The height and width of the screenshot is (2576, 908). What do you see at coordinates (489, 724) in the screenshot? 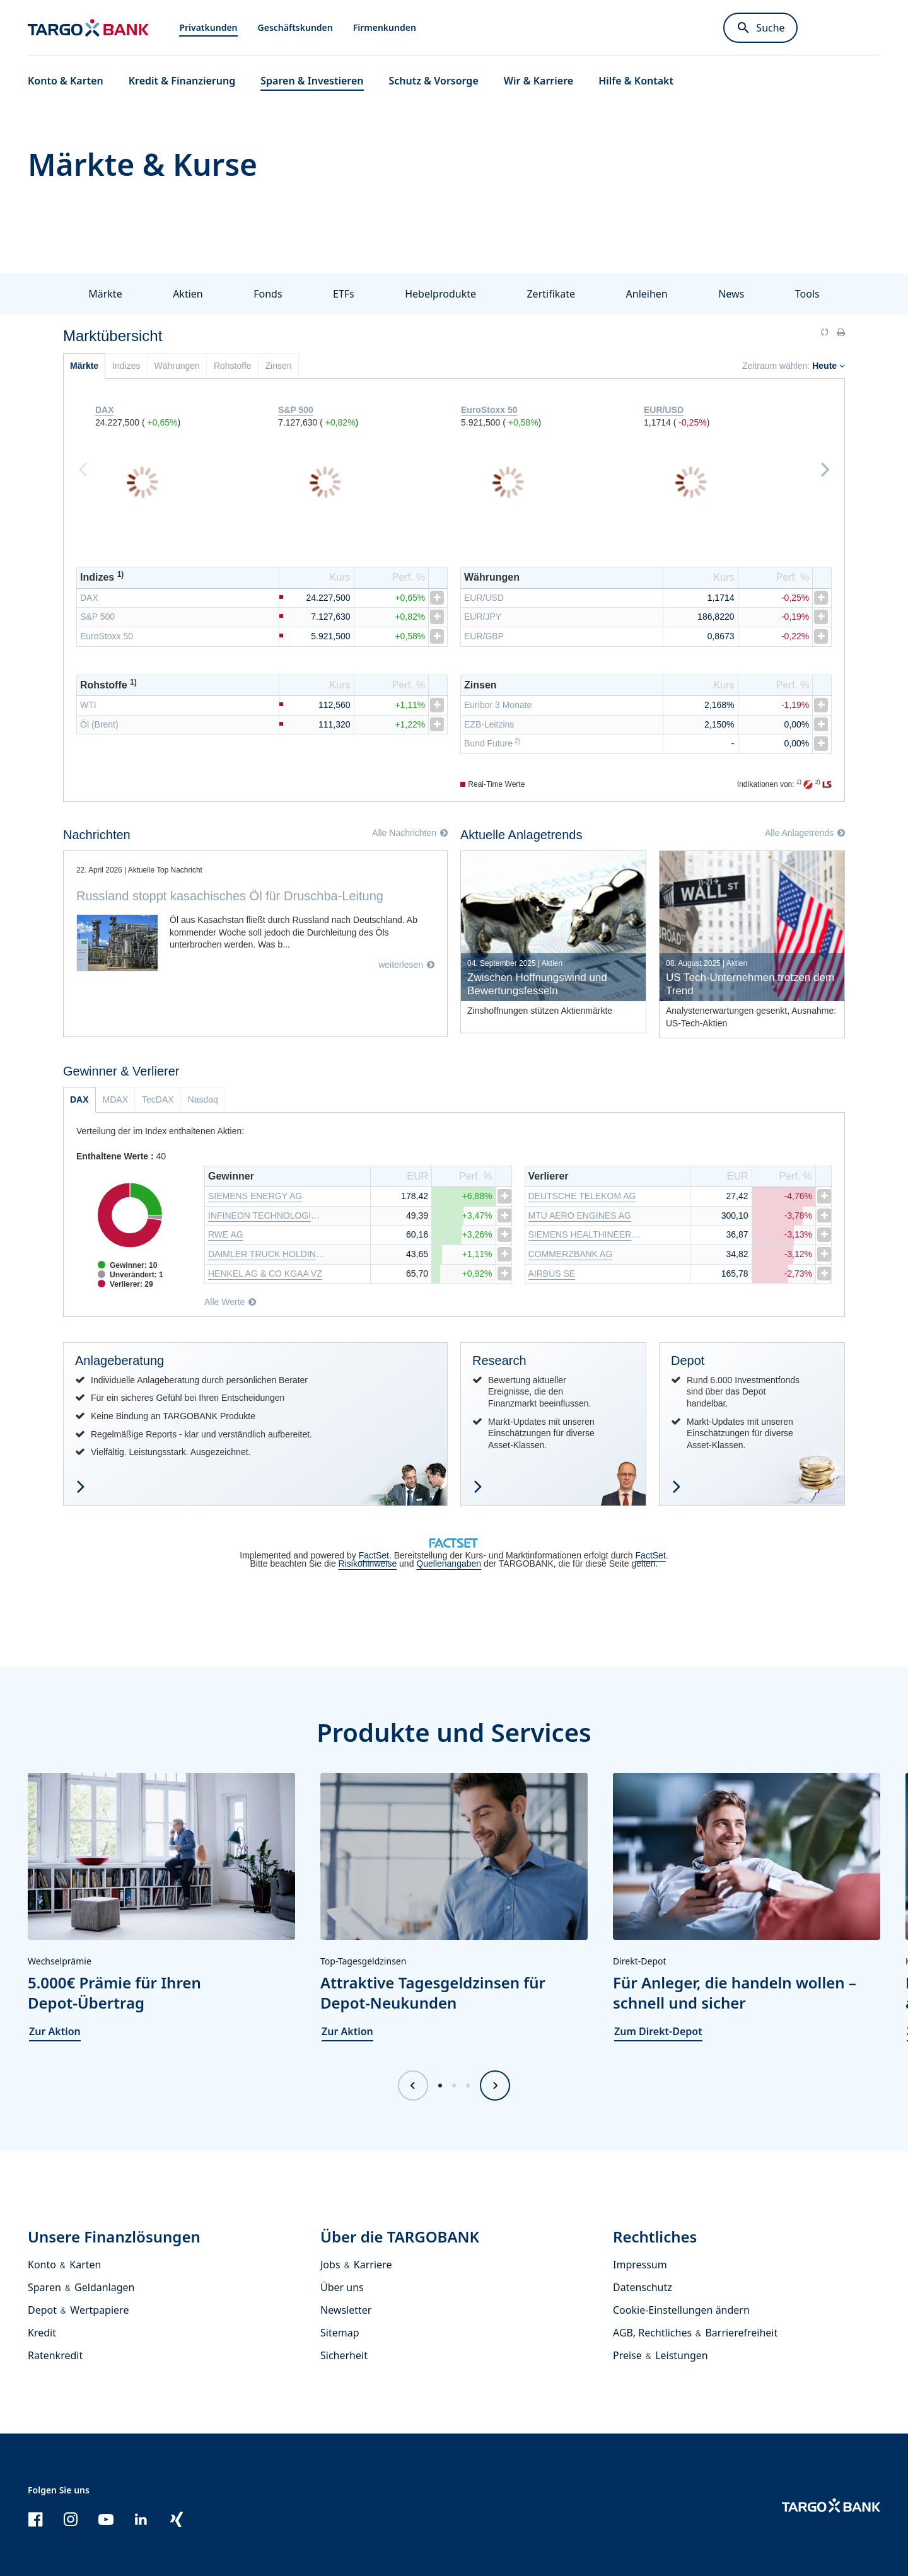
I see `EZB-Leitzins` at bounding box center [489, 724].